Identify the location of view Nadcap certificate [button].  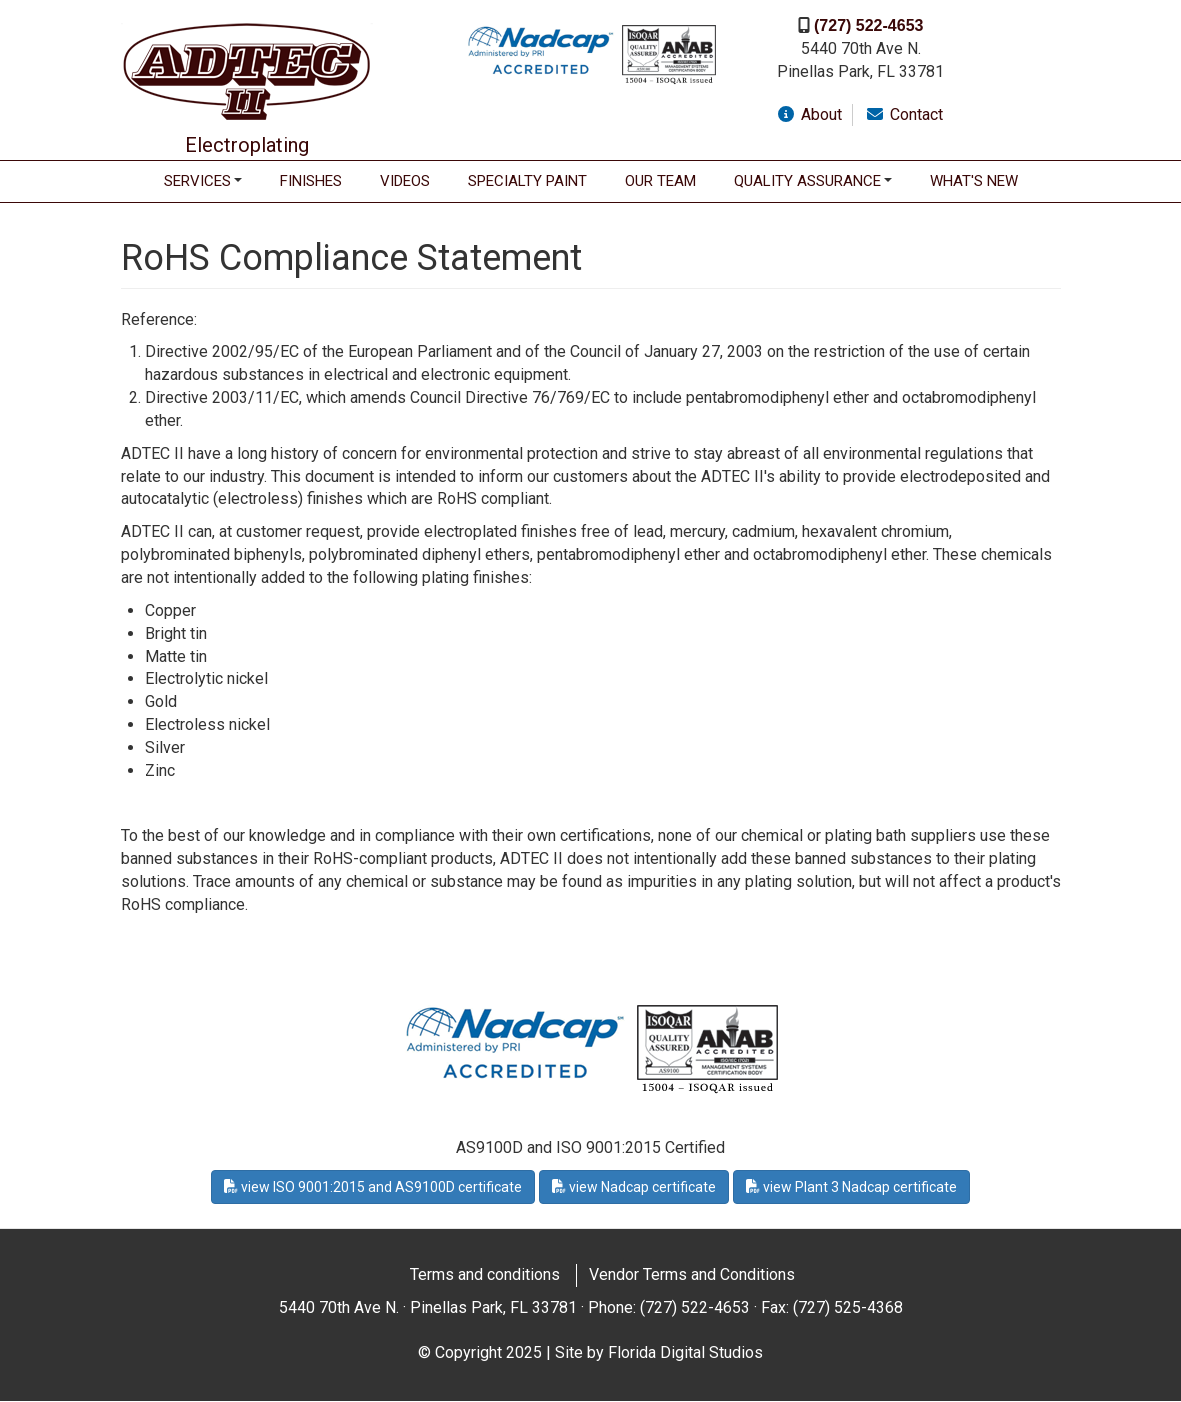
(634, 1187).